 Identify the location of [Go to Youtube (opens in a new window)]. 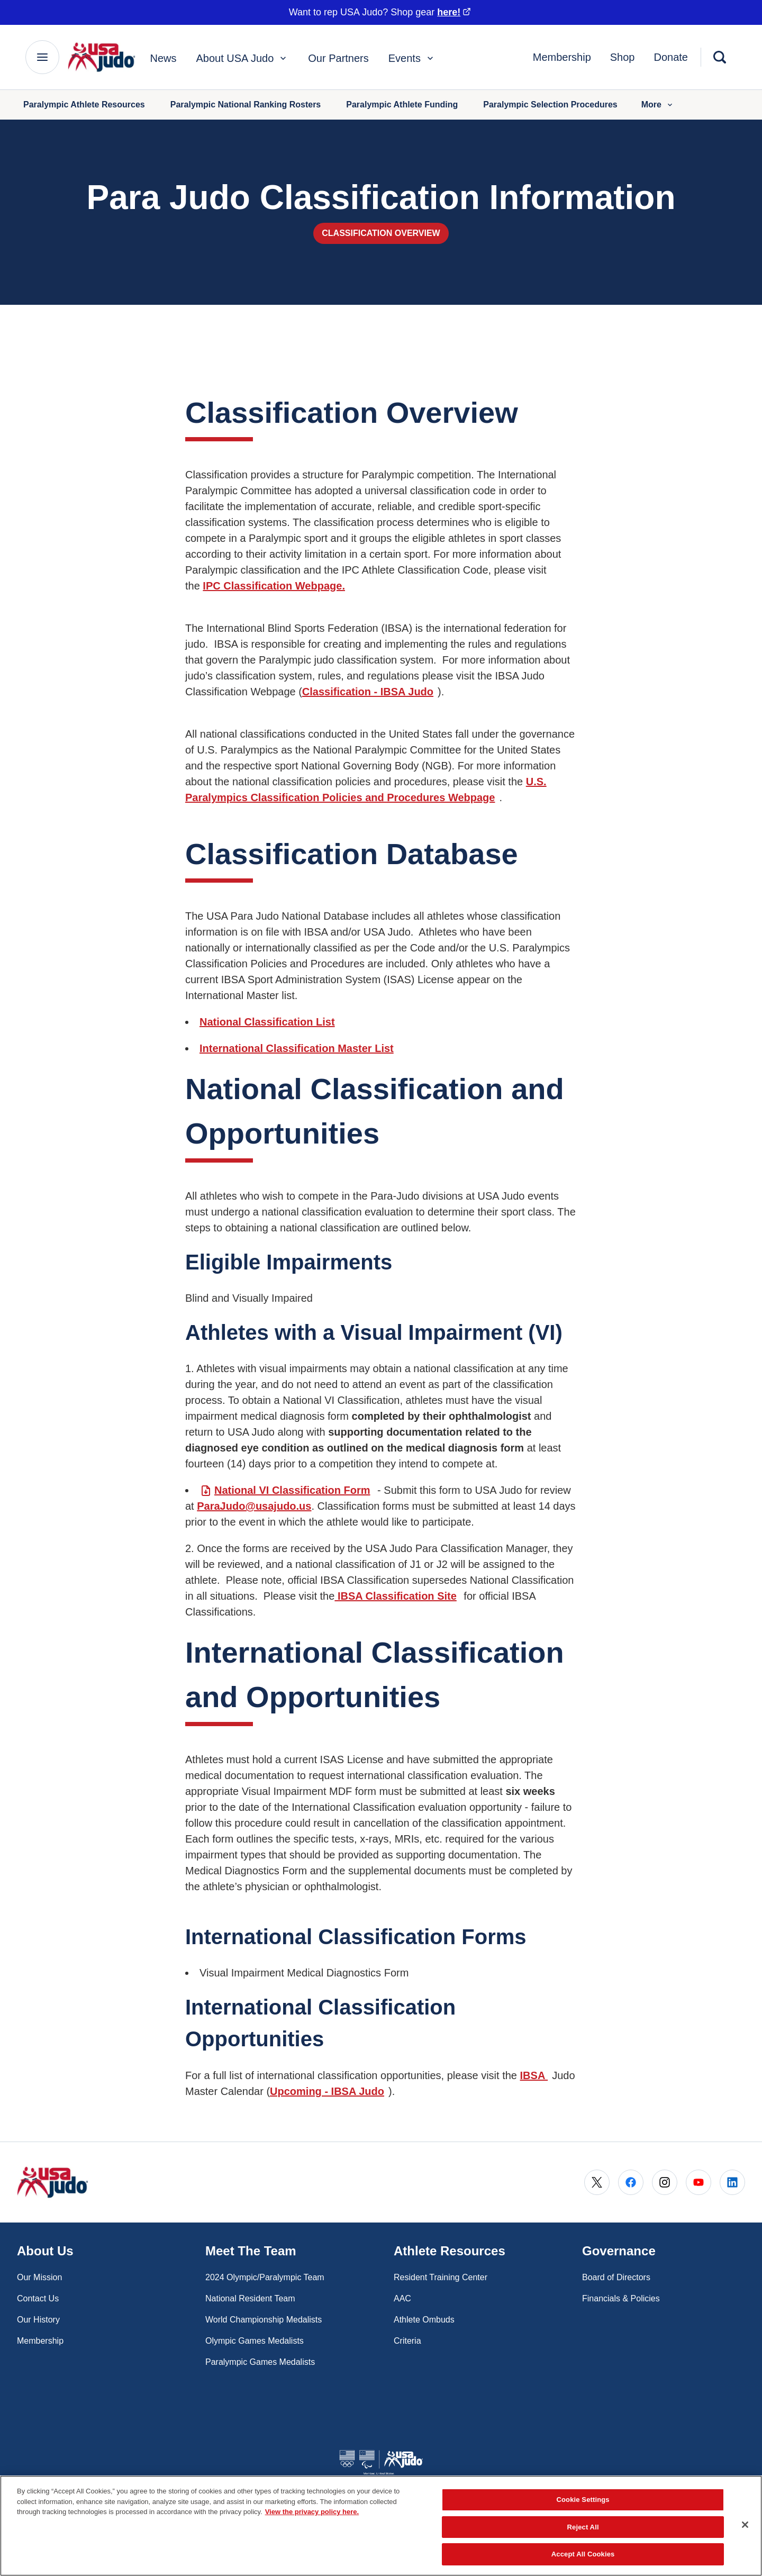
(698, 2182).